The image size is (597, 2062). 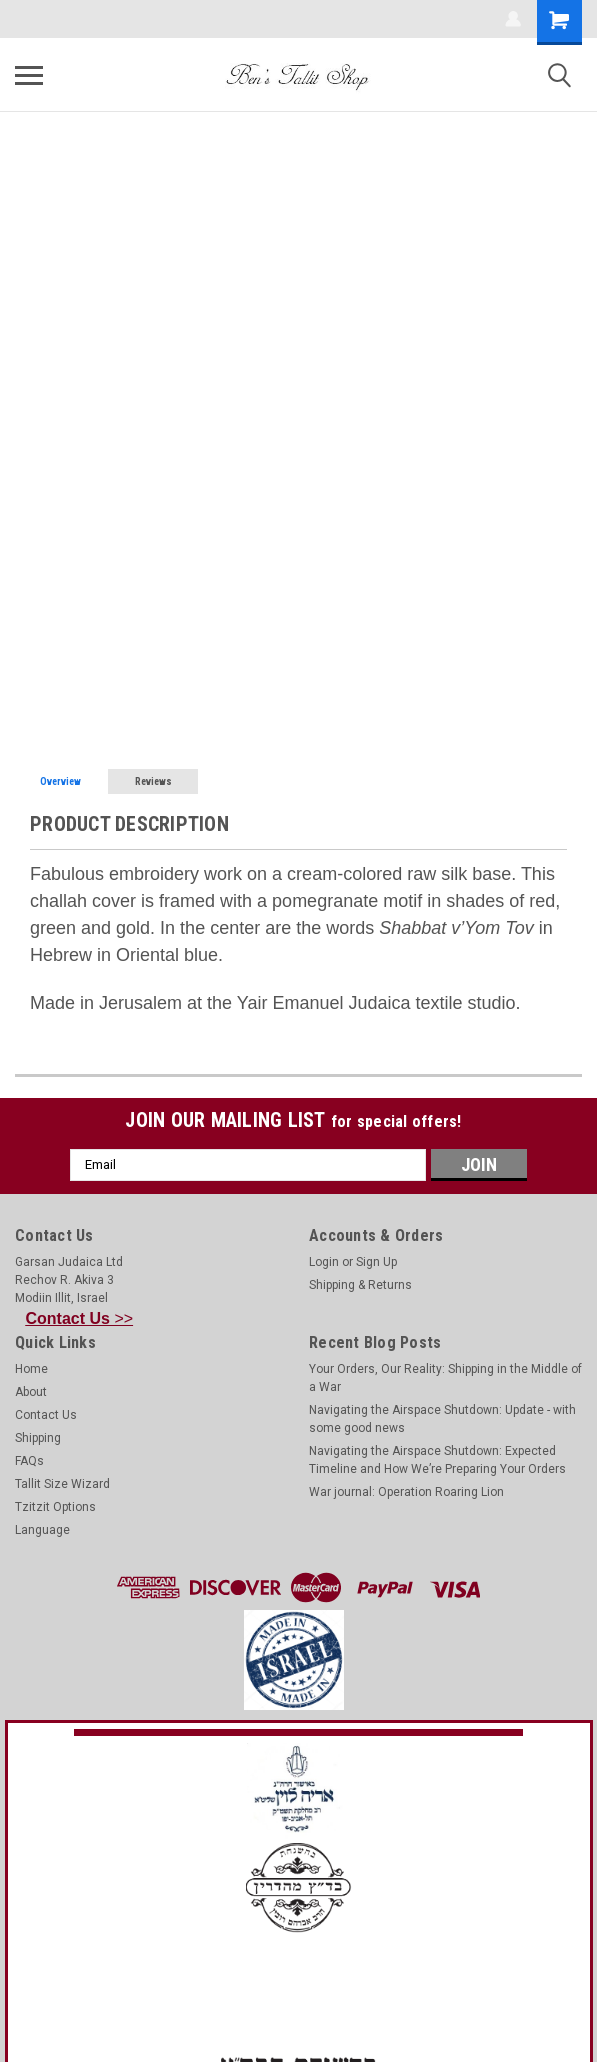 What do you see at coordinates (360, 1285) in the screenshot?
I see `Shipping & Returns` at bounding box center [360, 1285].